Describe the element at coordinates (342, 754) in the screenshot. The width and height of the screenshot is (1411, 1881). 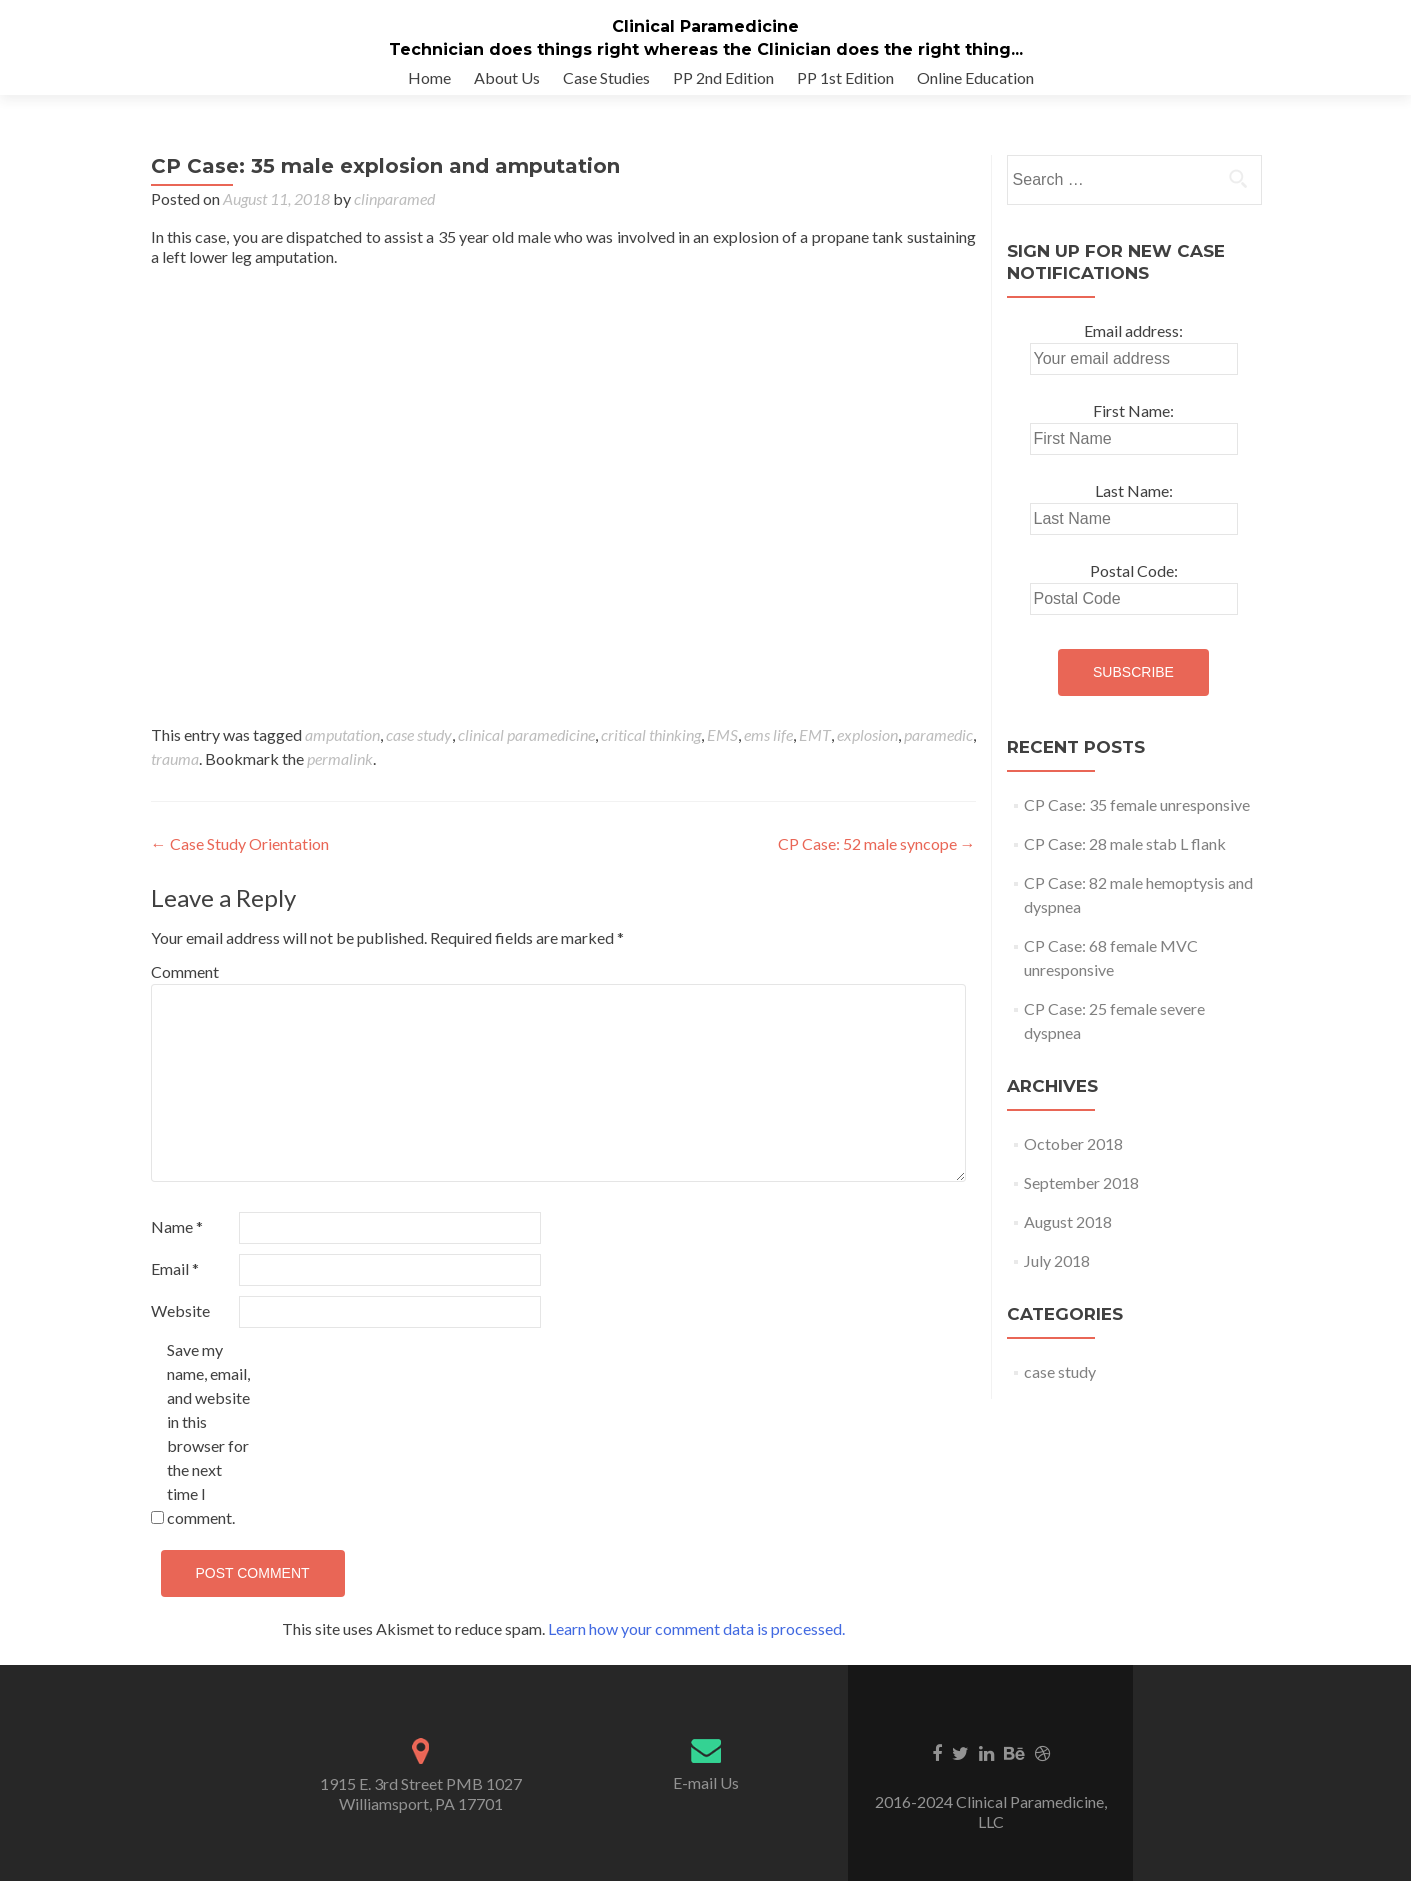
I see `amputation` at that location.